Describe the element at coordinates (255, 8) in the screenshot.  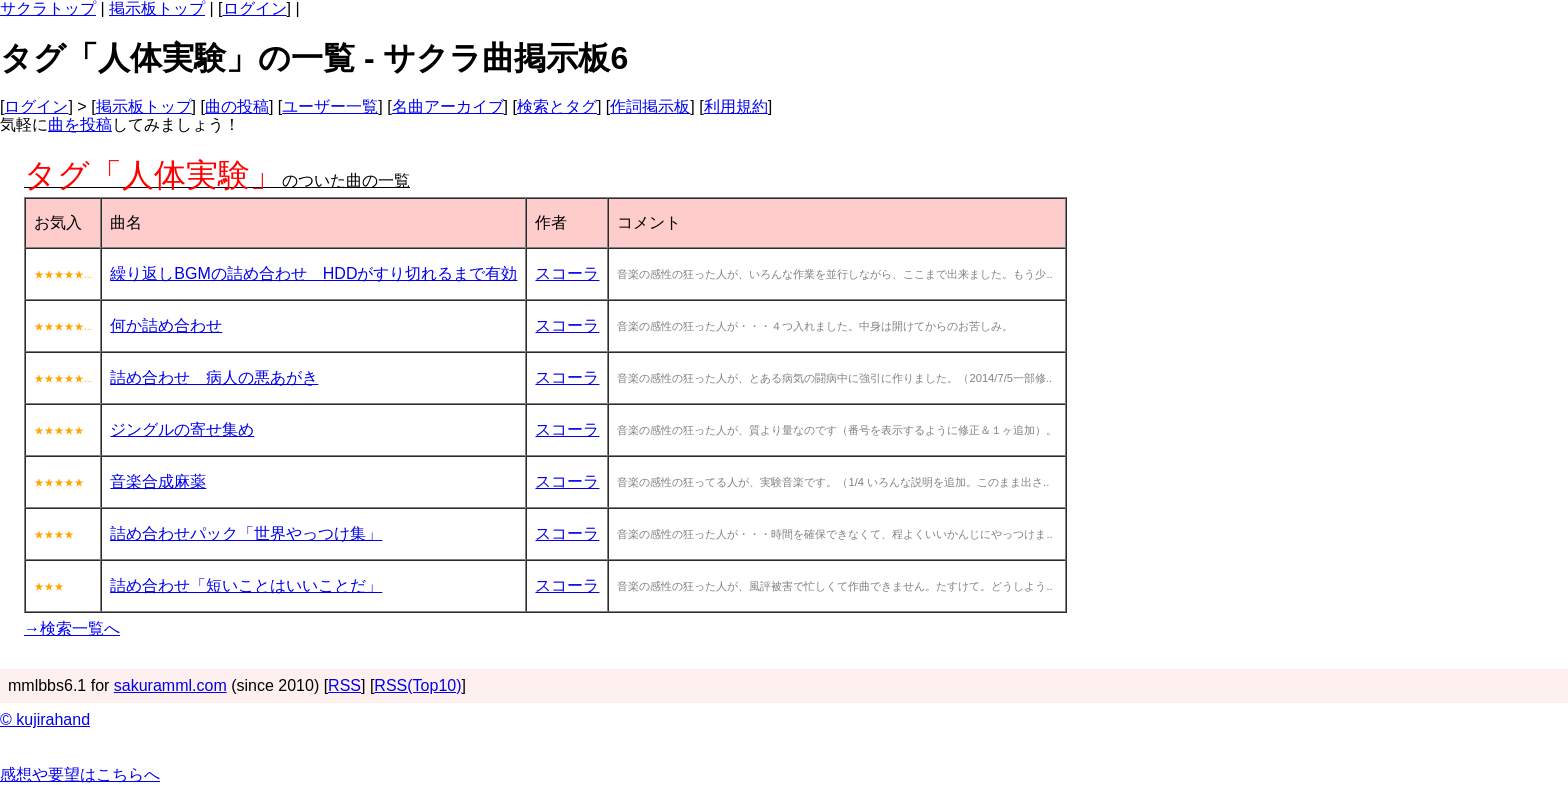
I see `ログイン` at that location.